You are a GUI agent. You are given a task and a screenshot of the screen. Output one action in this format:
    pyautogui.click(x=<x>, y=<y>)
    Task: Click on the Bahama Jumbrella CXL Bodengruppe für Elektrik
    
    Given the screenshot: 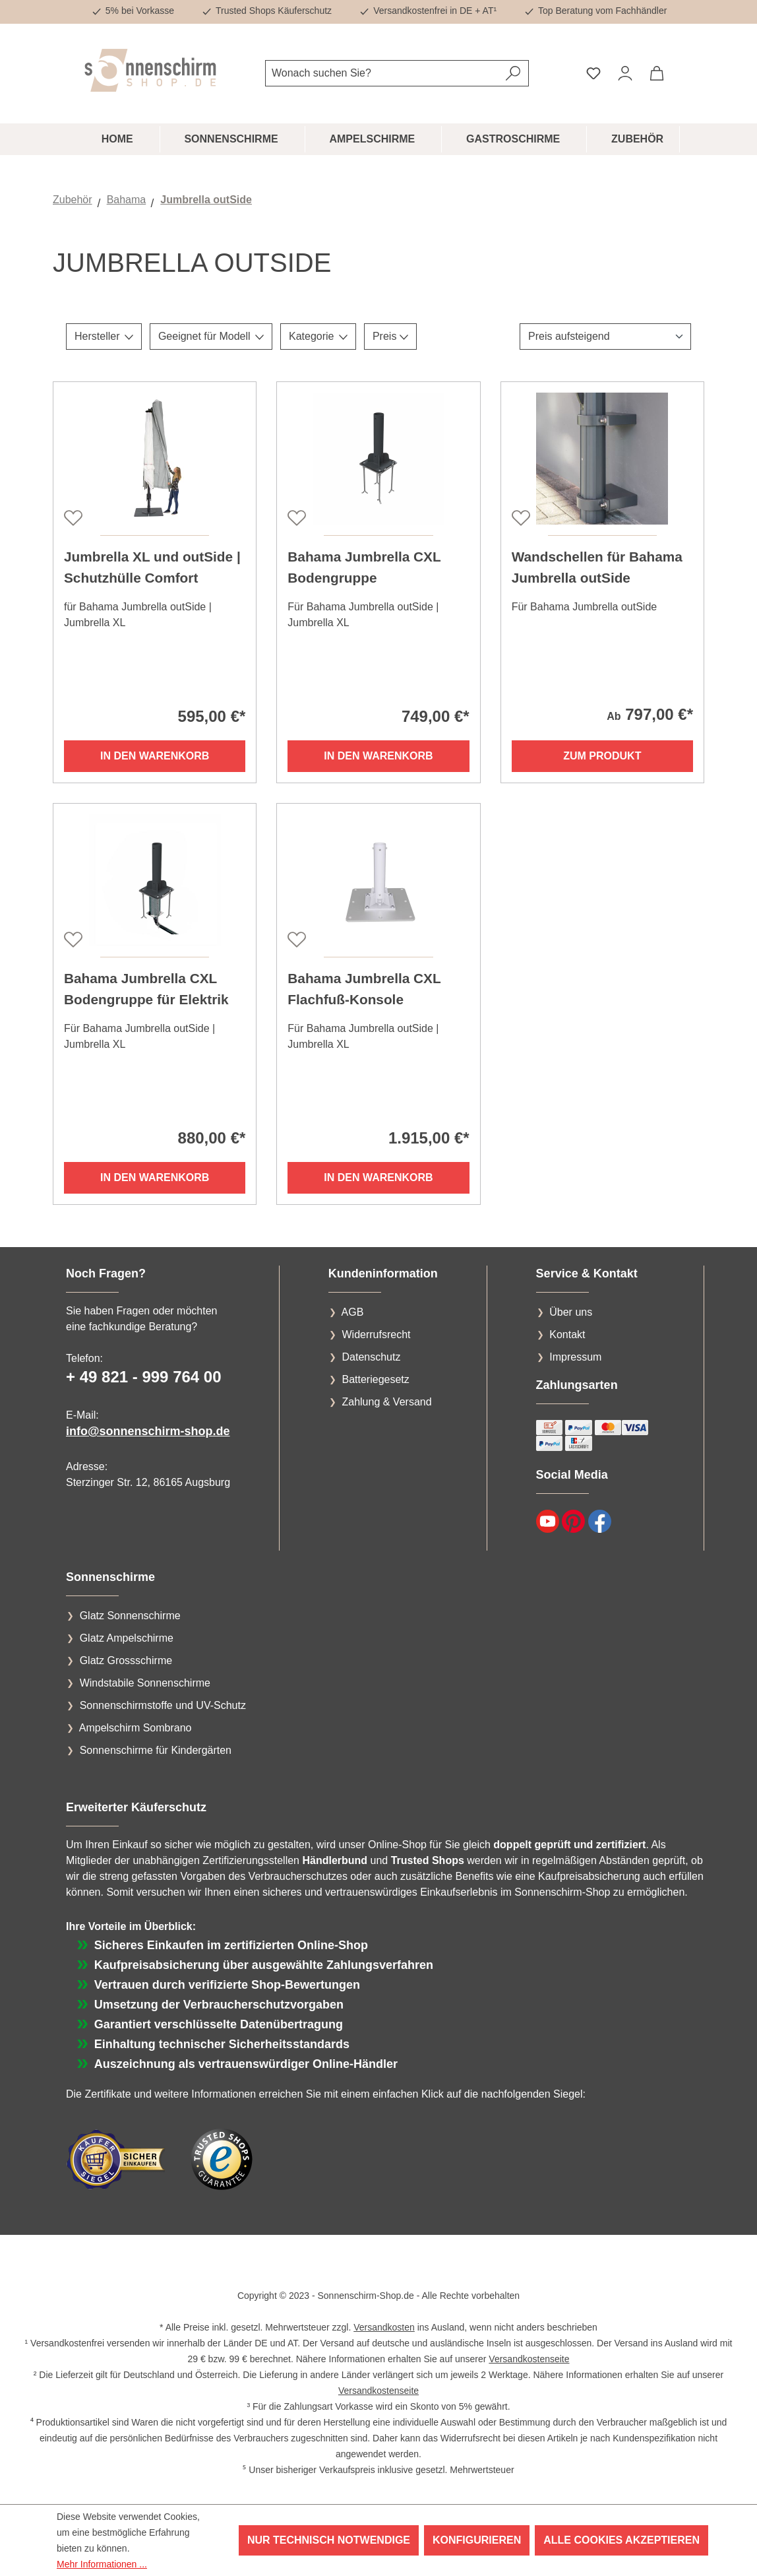 What is the action you would take?
    pyautogui.click(x=146, y=989)
    